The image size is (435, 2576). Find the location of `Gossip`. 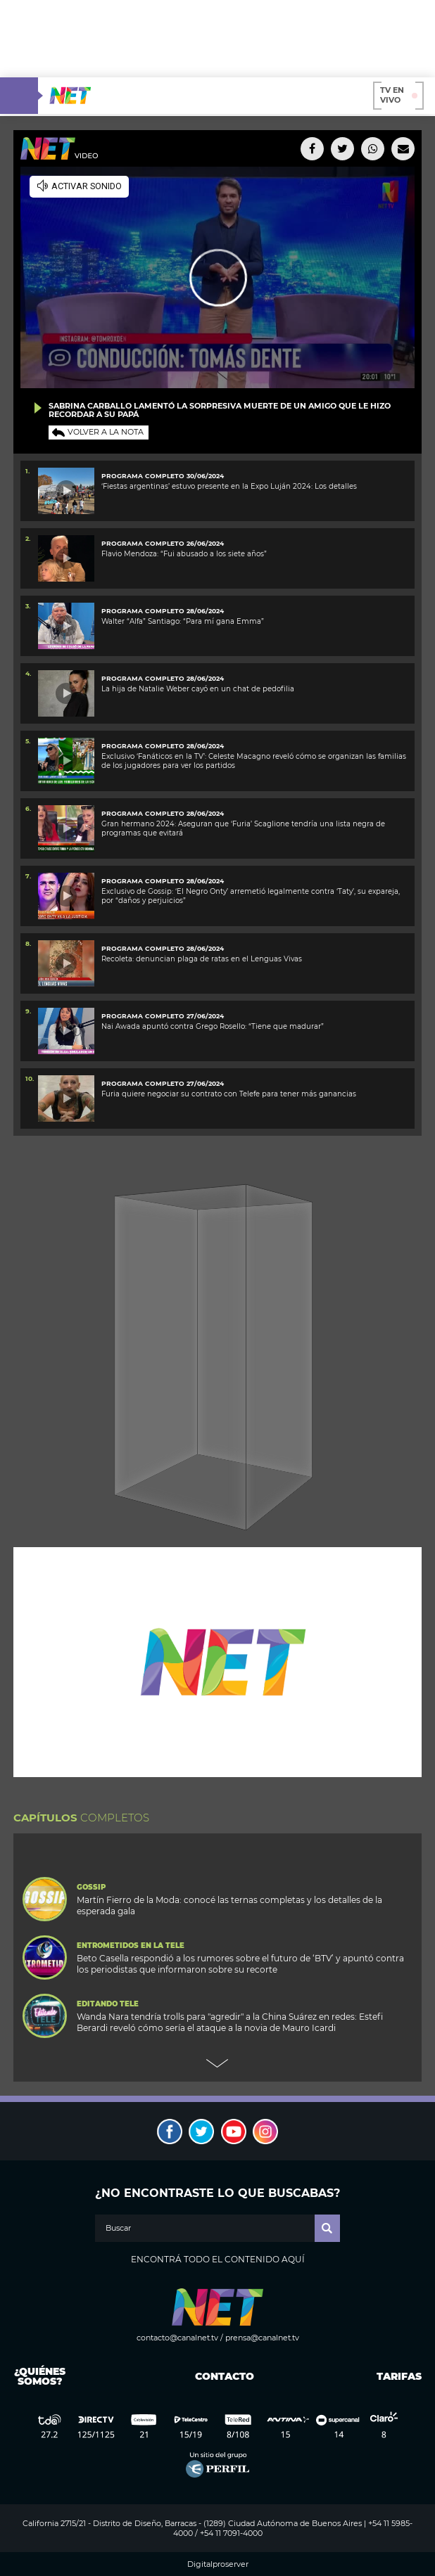

Gossip is located at coordinates (91, 1887).